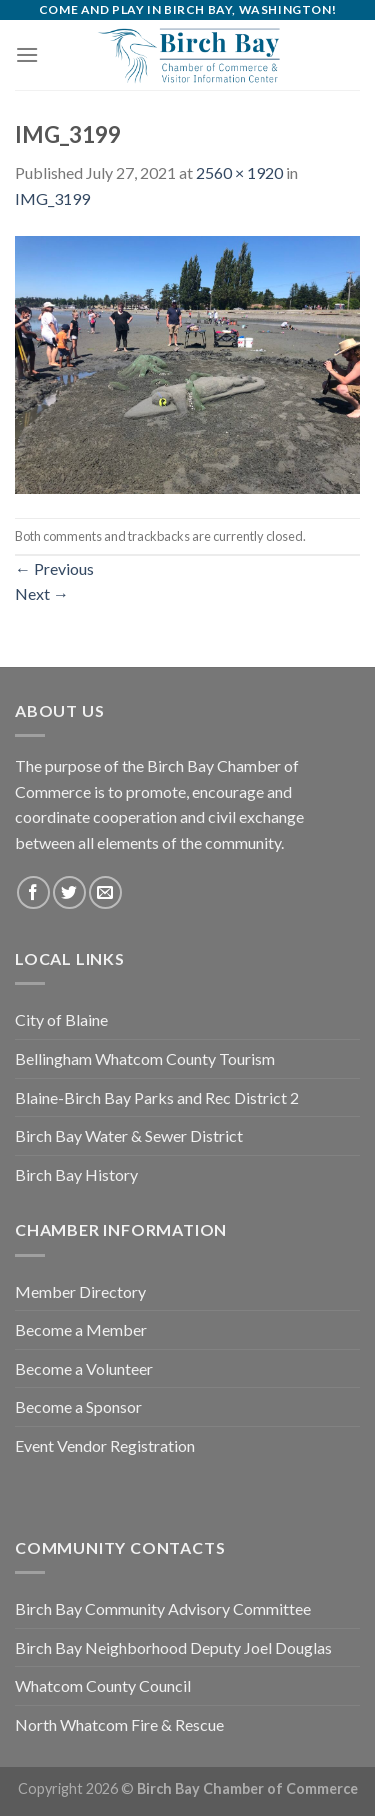  I want to click on Birch Bay Community Advisory Committee, so click(163, 1608).